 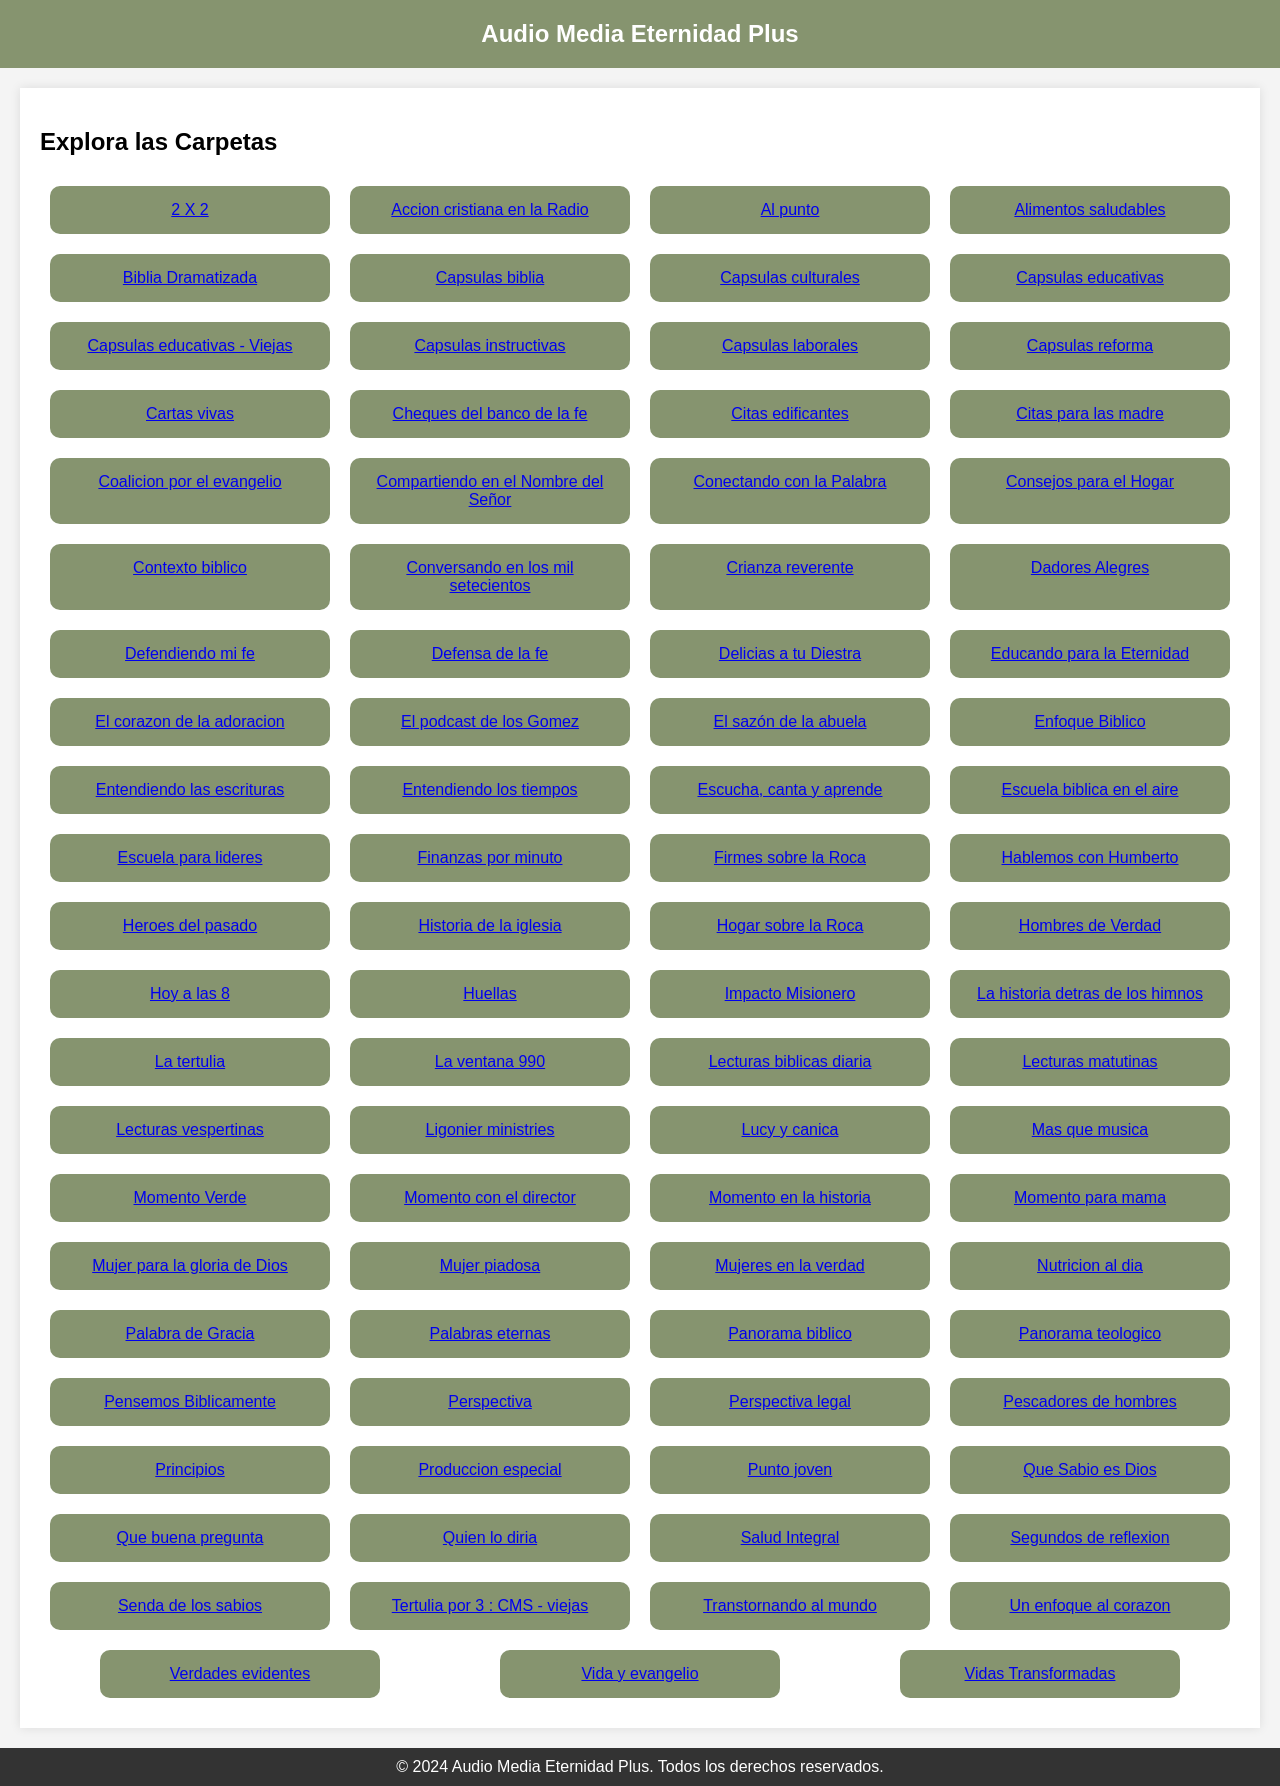 I want to click on Principios, so click(x=189, y=1469).